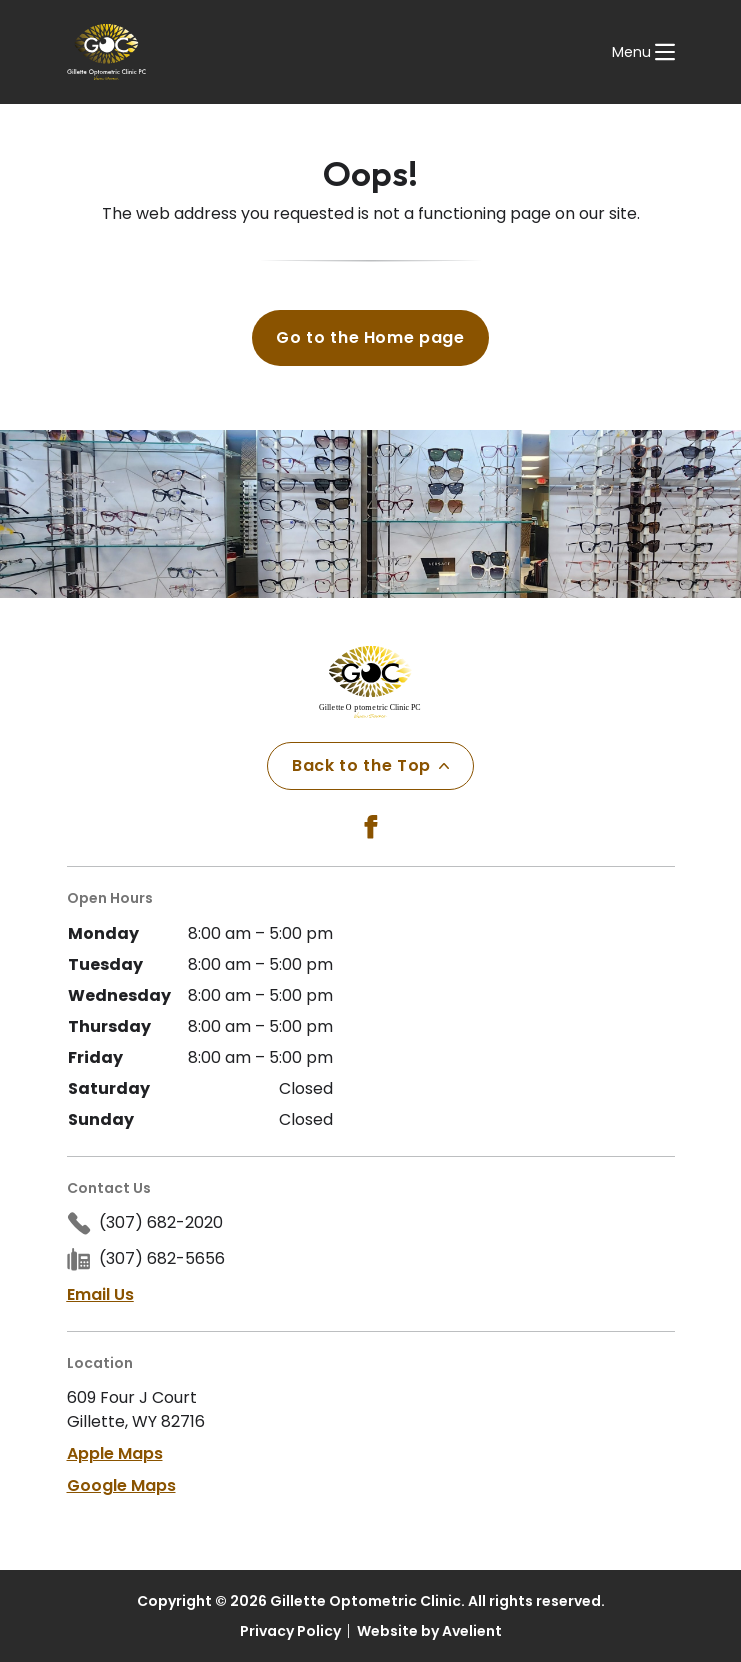  What do you see at coordinates (100, 1294) in the screenshot?
I see `Email Us` at bounding box center [100, 1294].